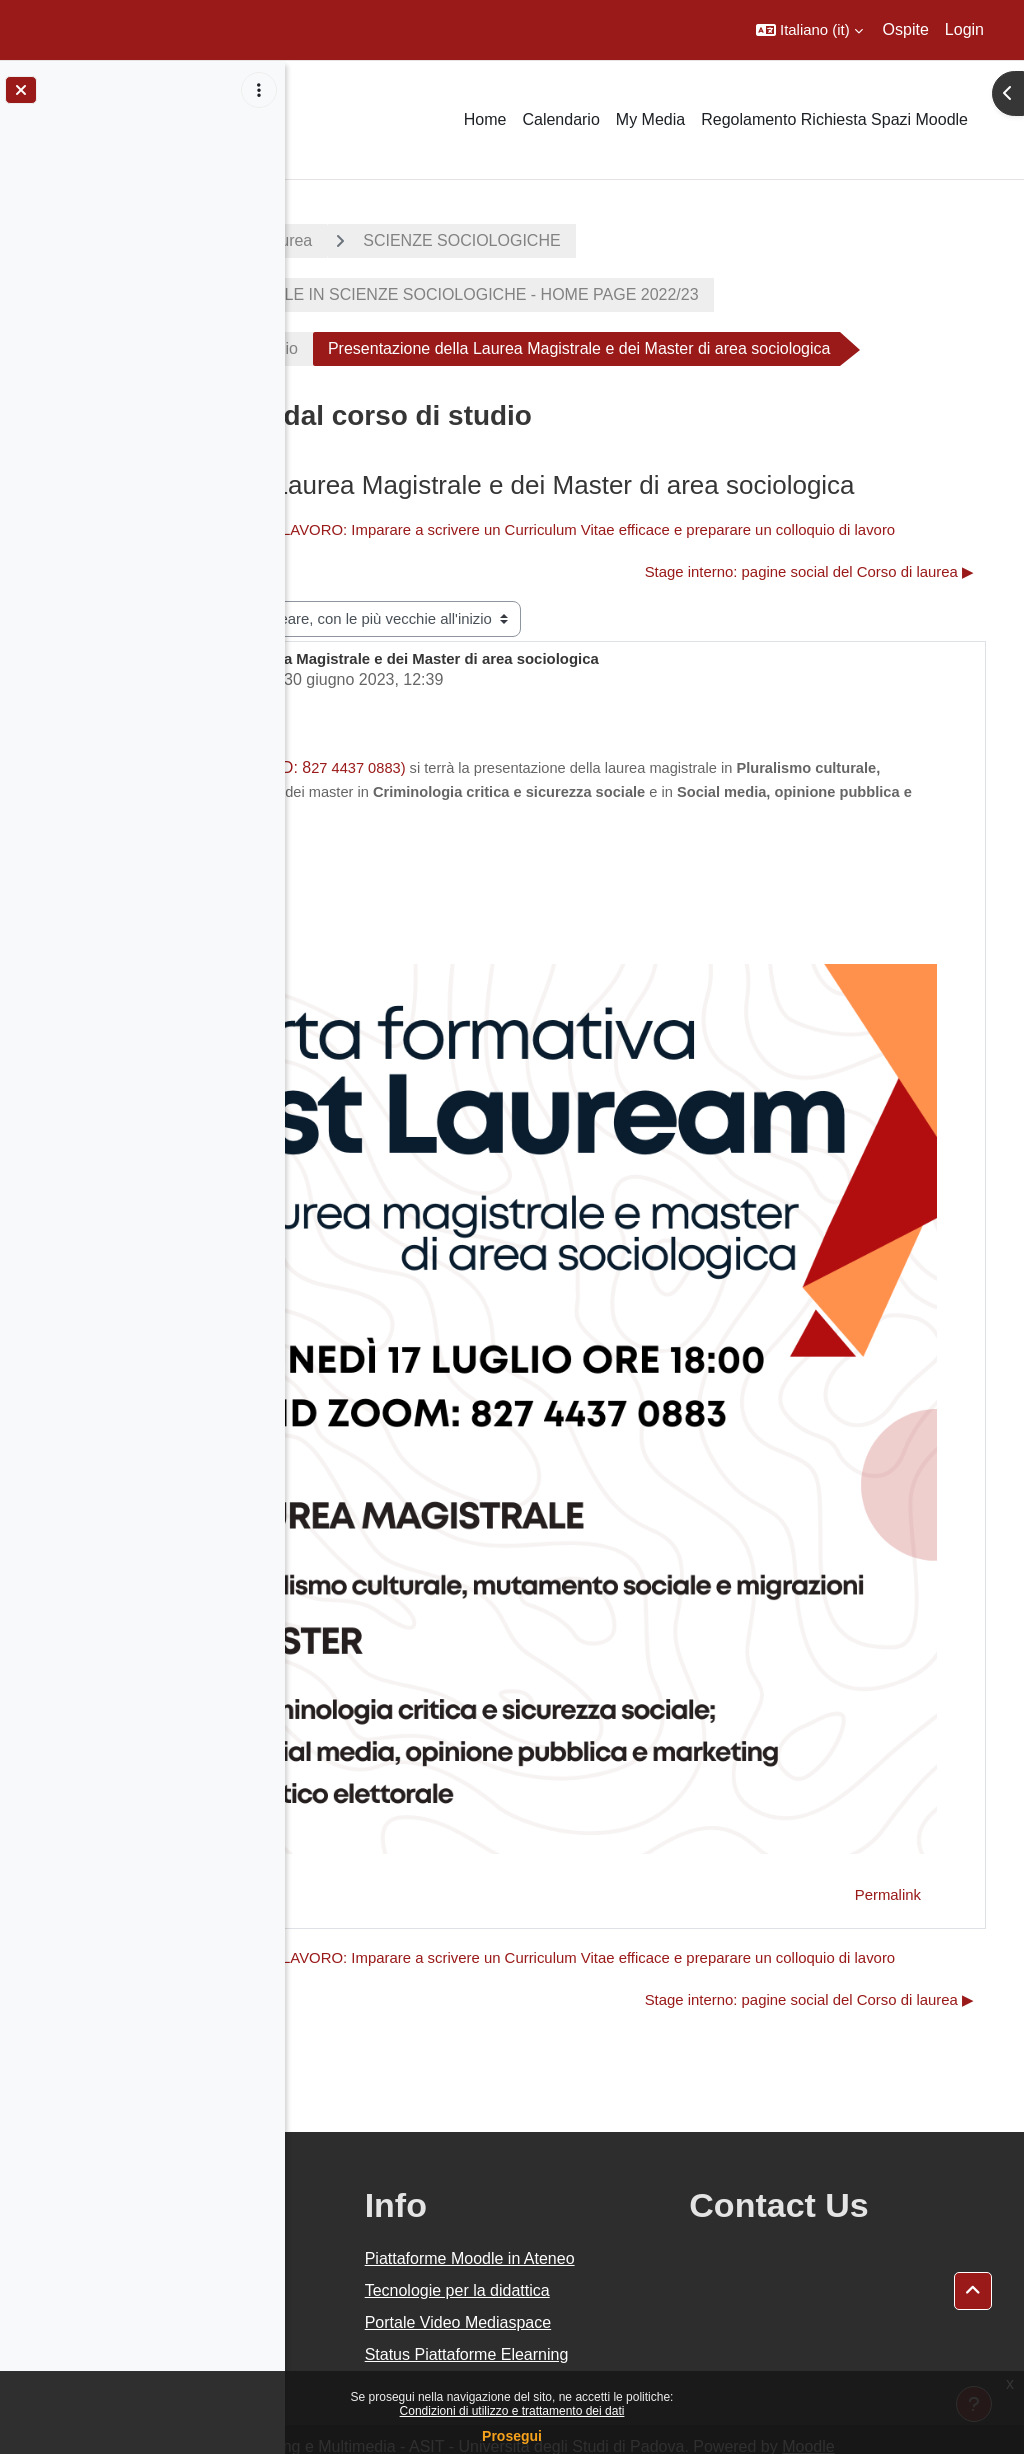 The width and height of the screenshot is (1024, 2454). Describe the element at coordinates (553, 882) in the screenshot. I see `online (ID: 8` at that location.